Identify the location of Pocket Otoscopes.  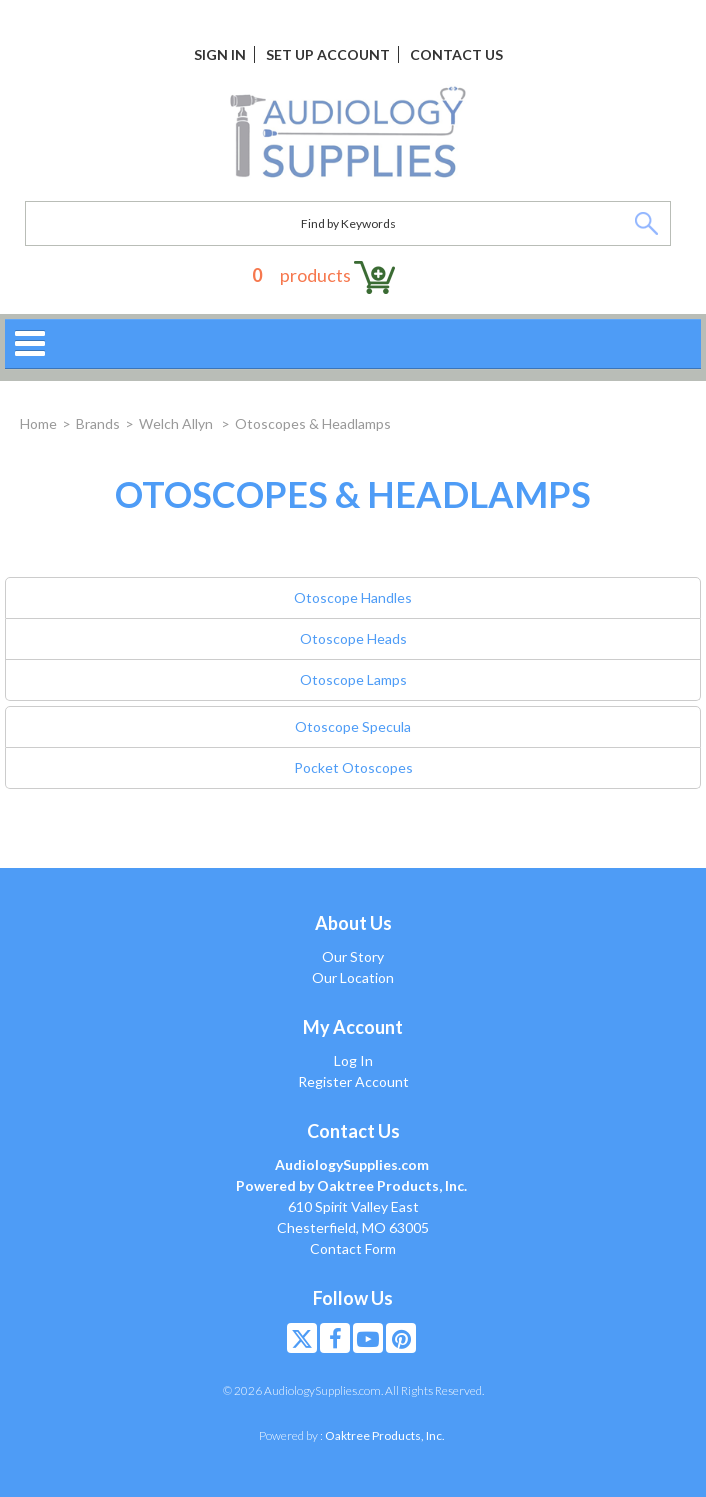
(353, 767).